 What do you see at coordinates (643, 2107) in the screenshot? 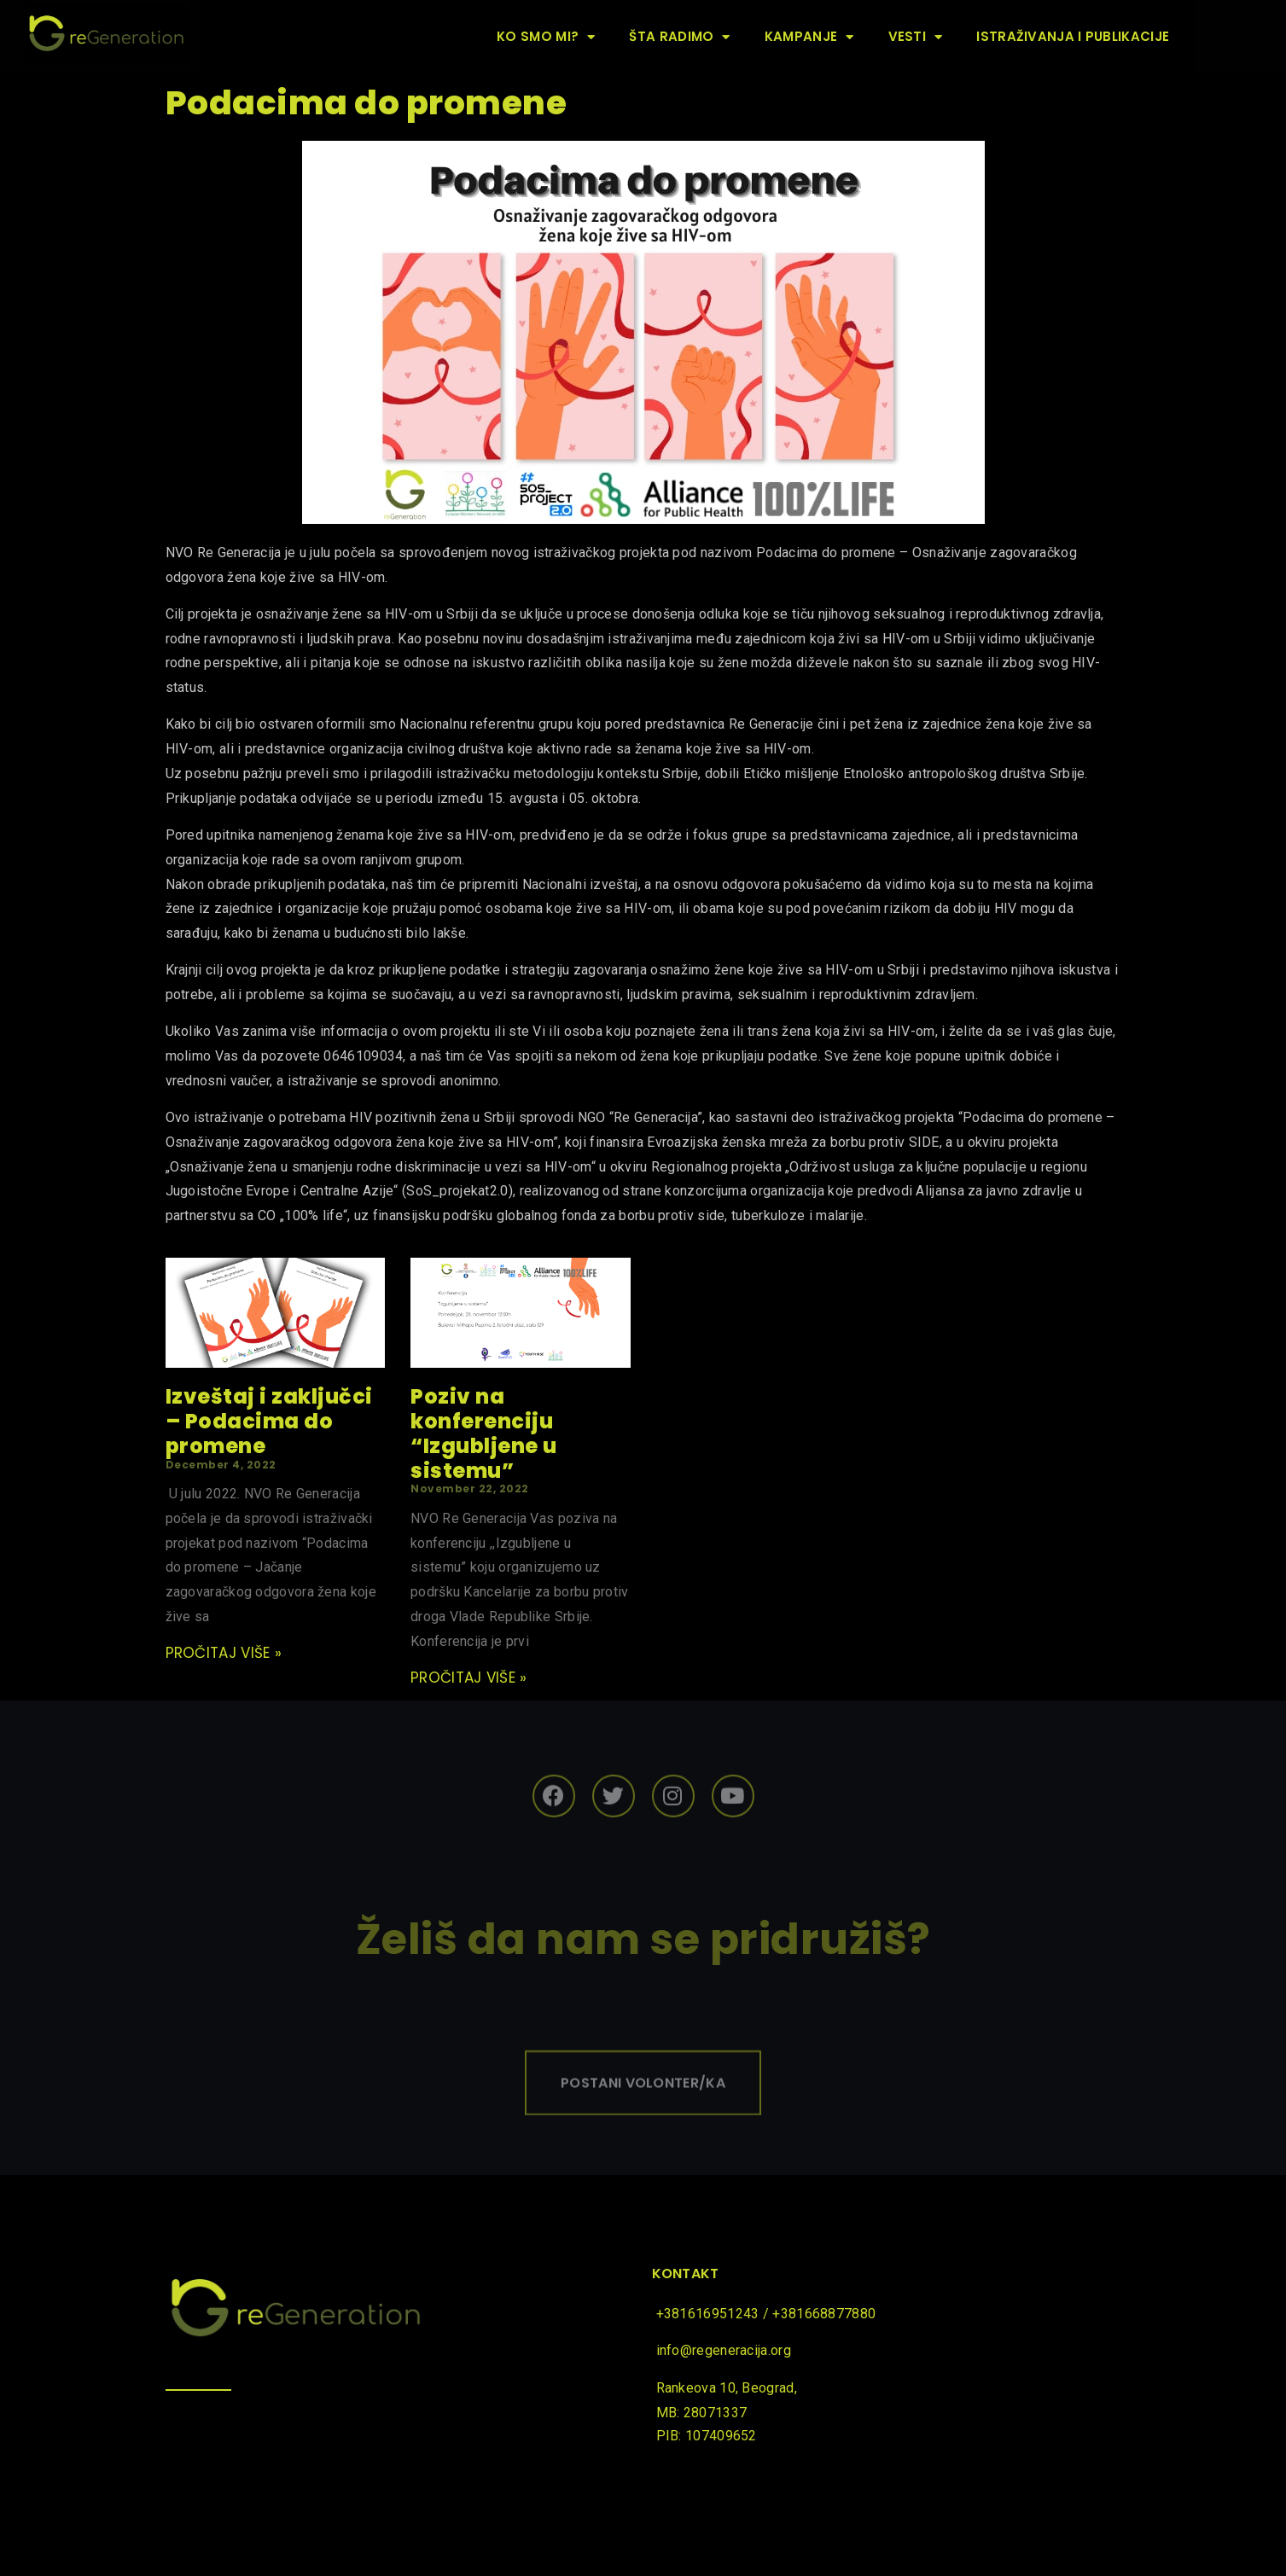
I see `[button]` at bounding box center [643, 2107].